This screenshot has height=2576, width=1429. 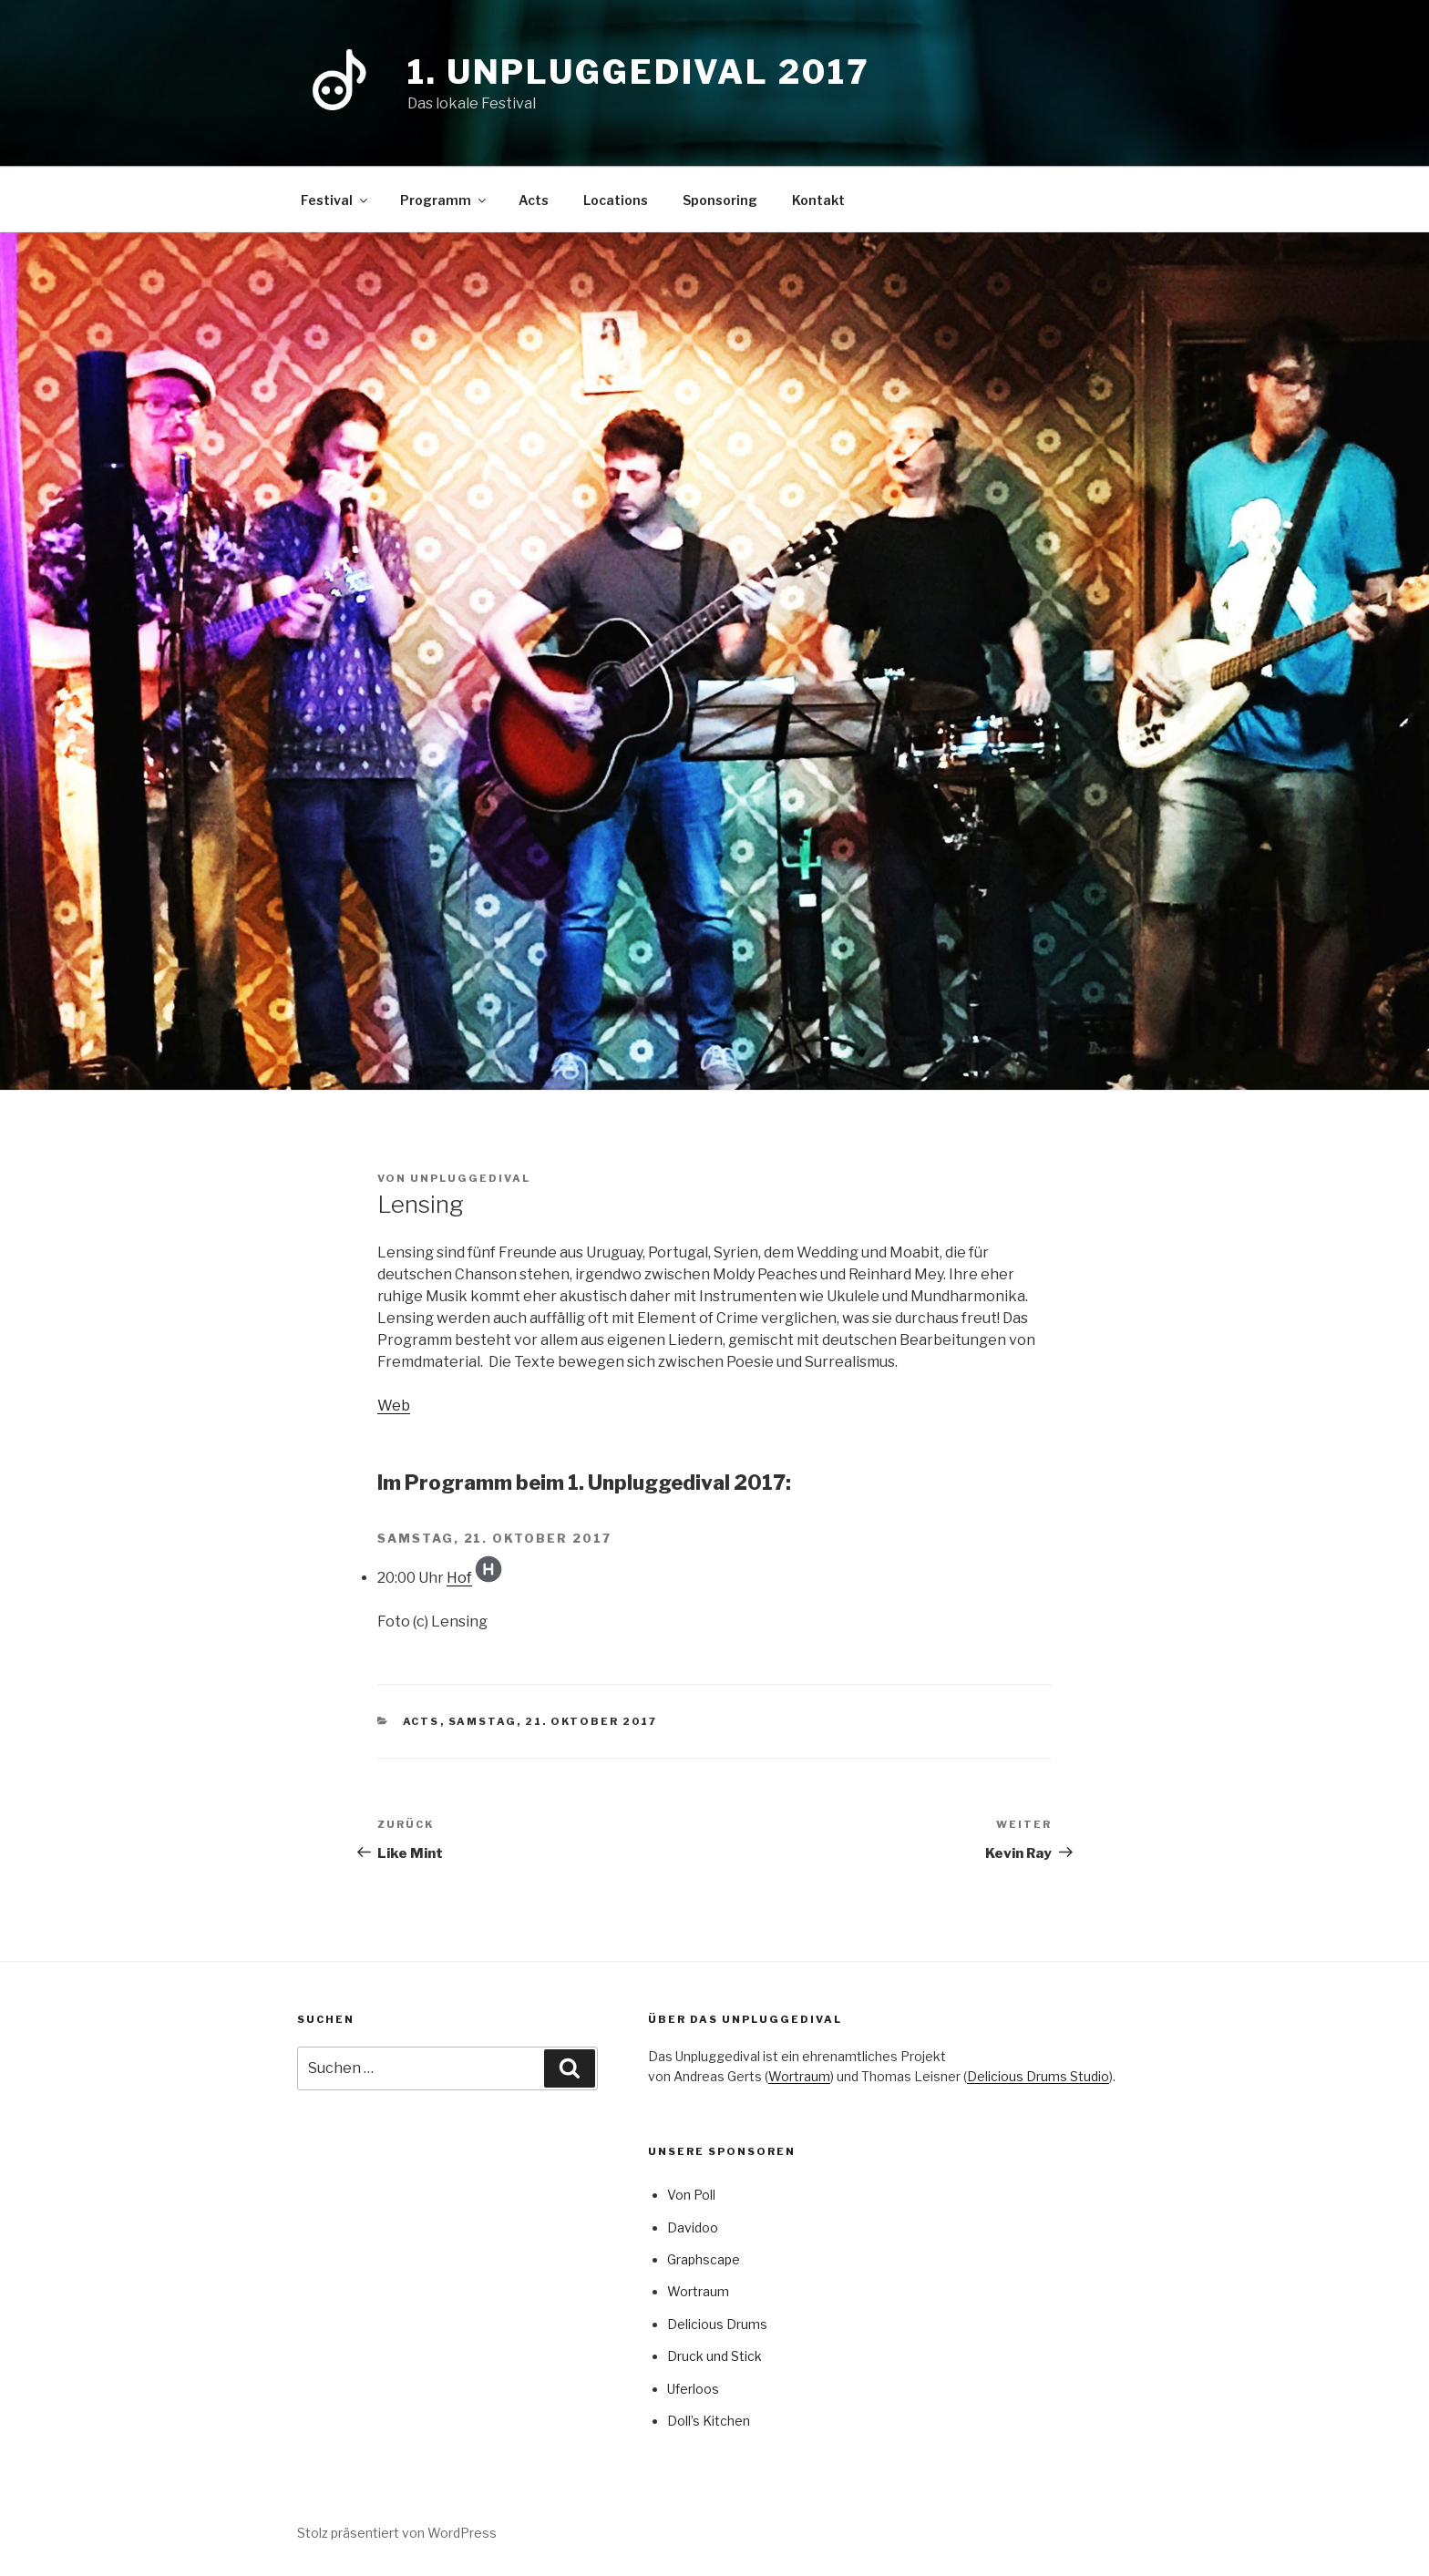 I want to click on 1. Unpluggedival 2017, so click(x=638, y=72).